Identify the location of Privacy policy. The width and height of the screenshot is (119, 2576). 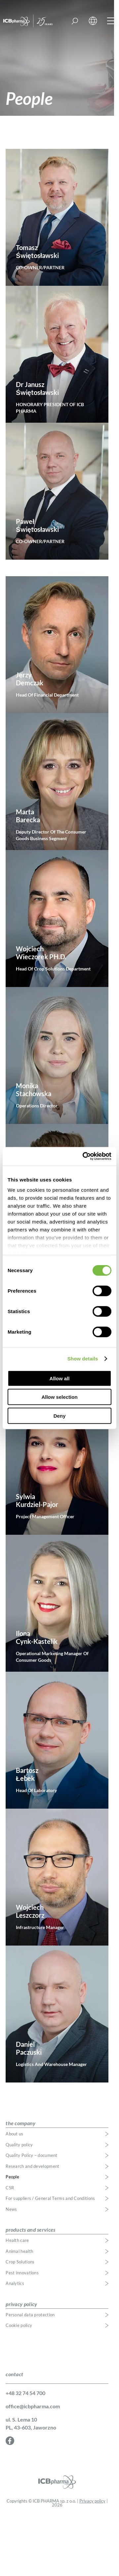
(92, 2501).